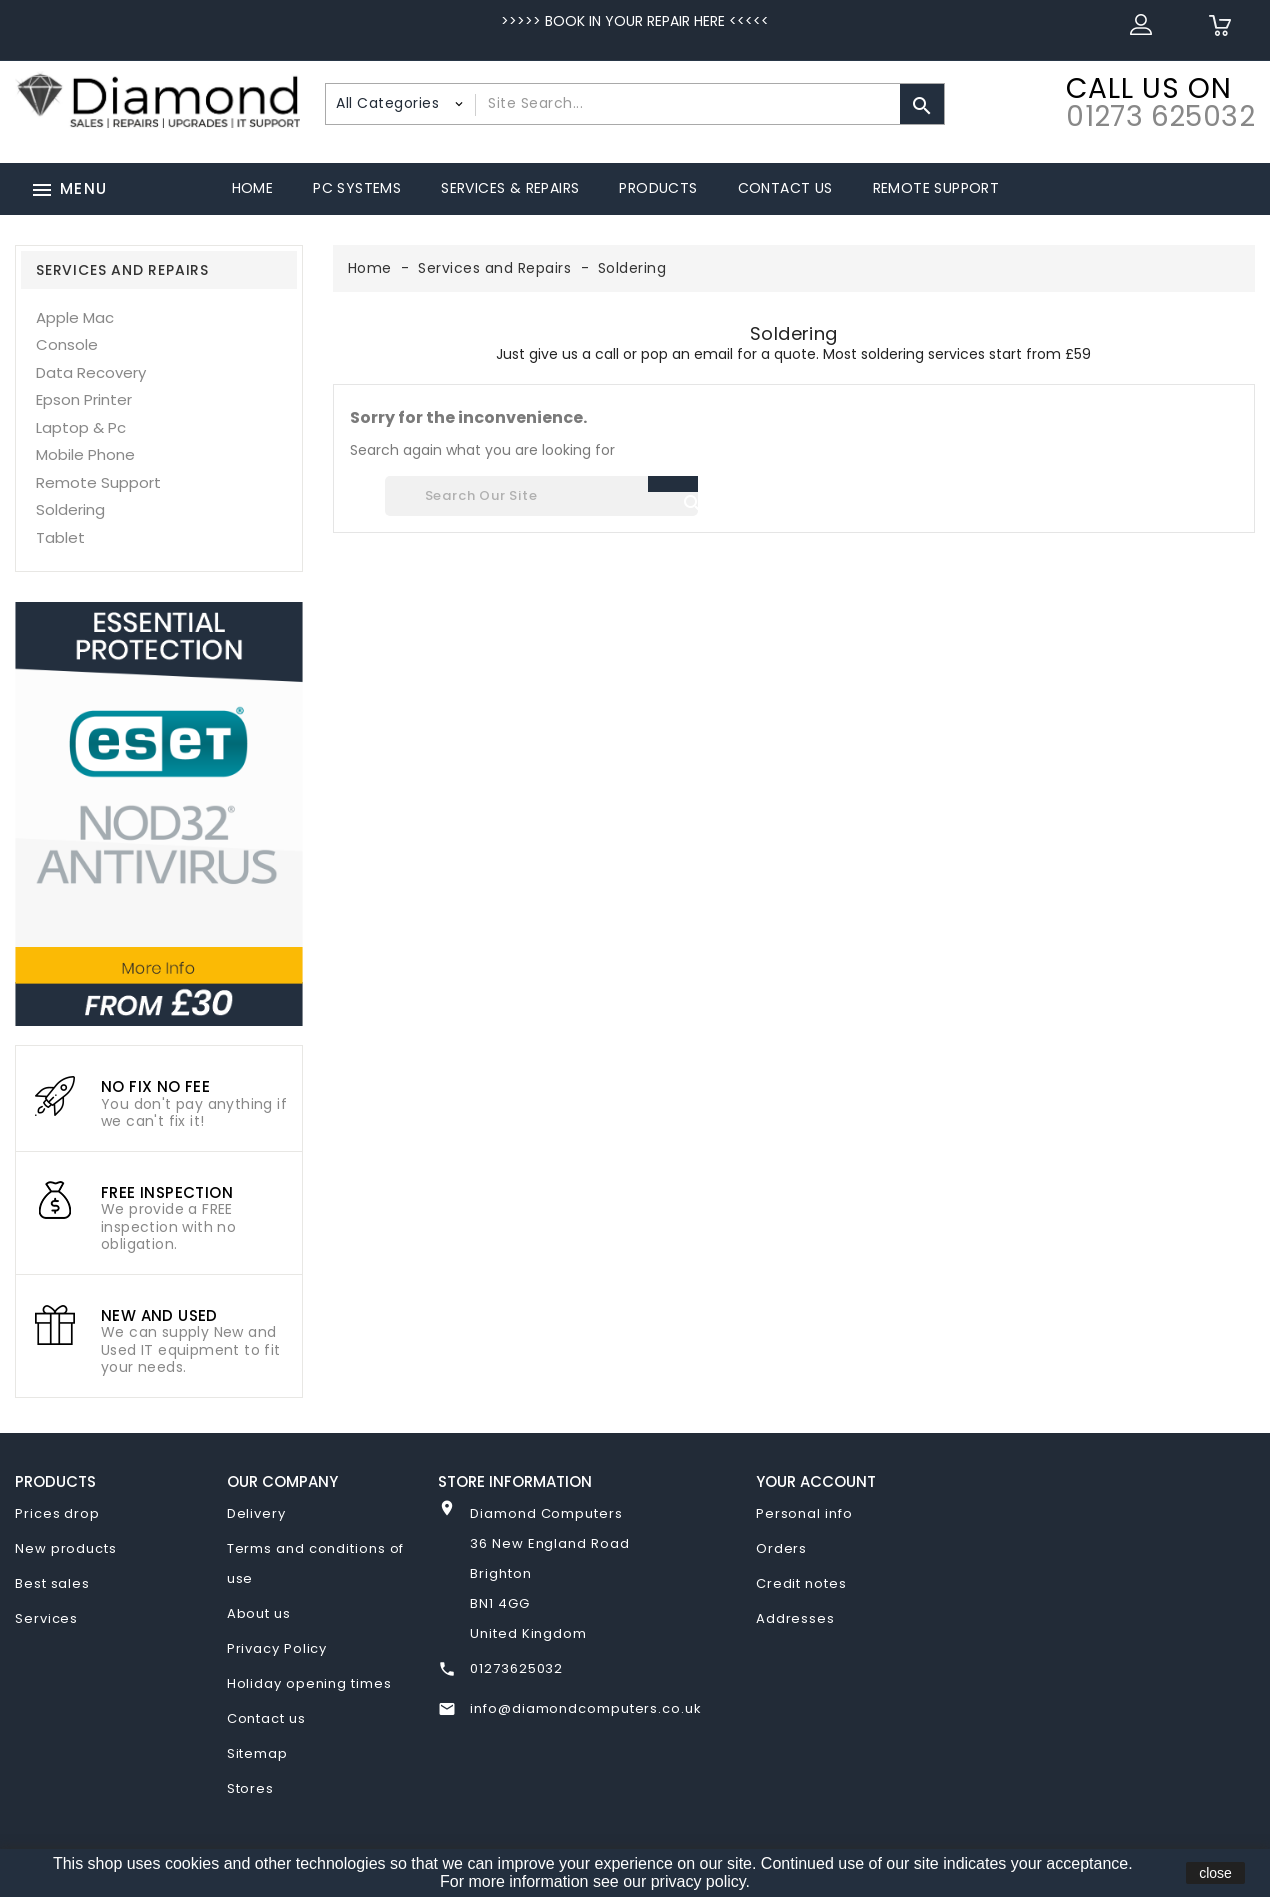  I want to click on Soldering, so click(70, 509).